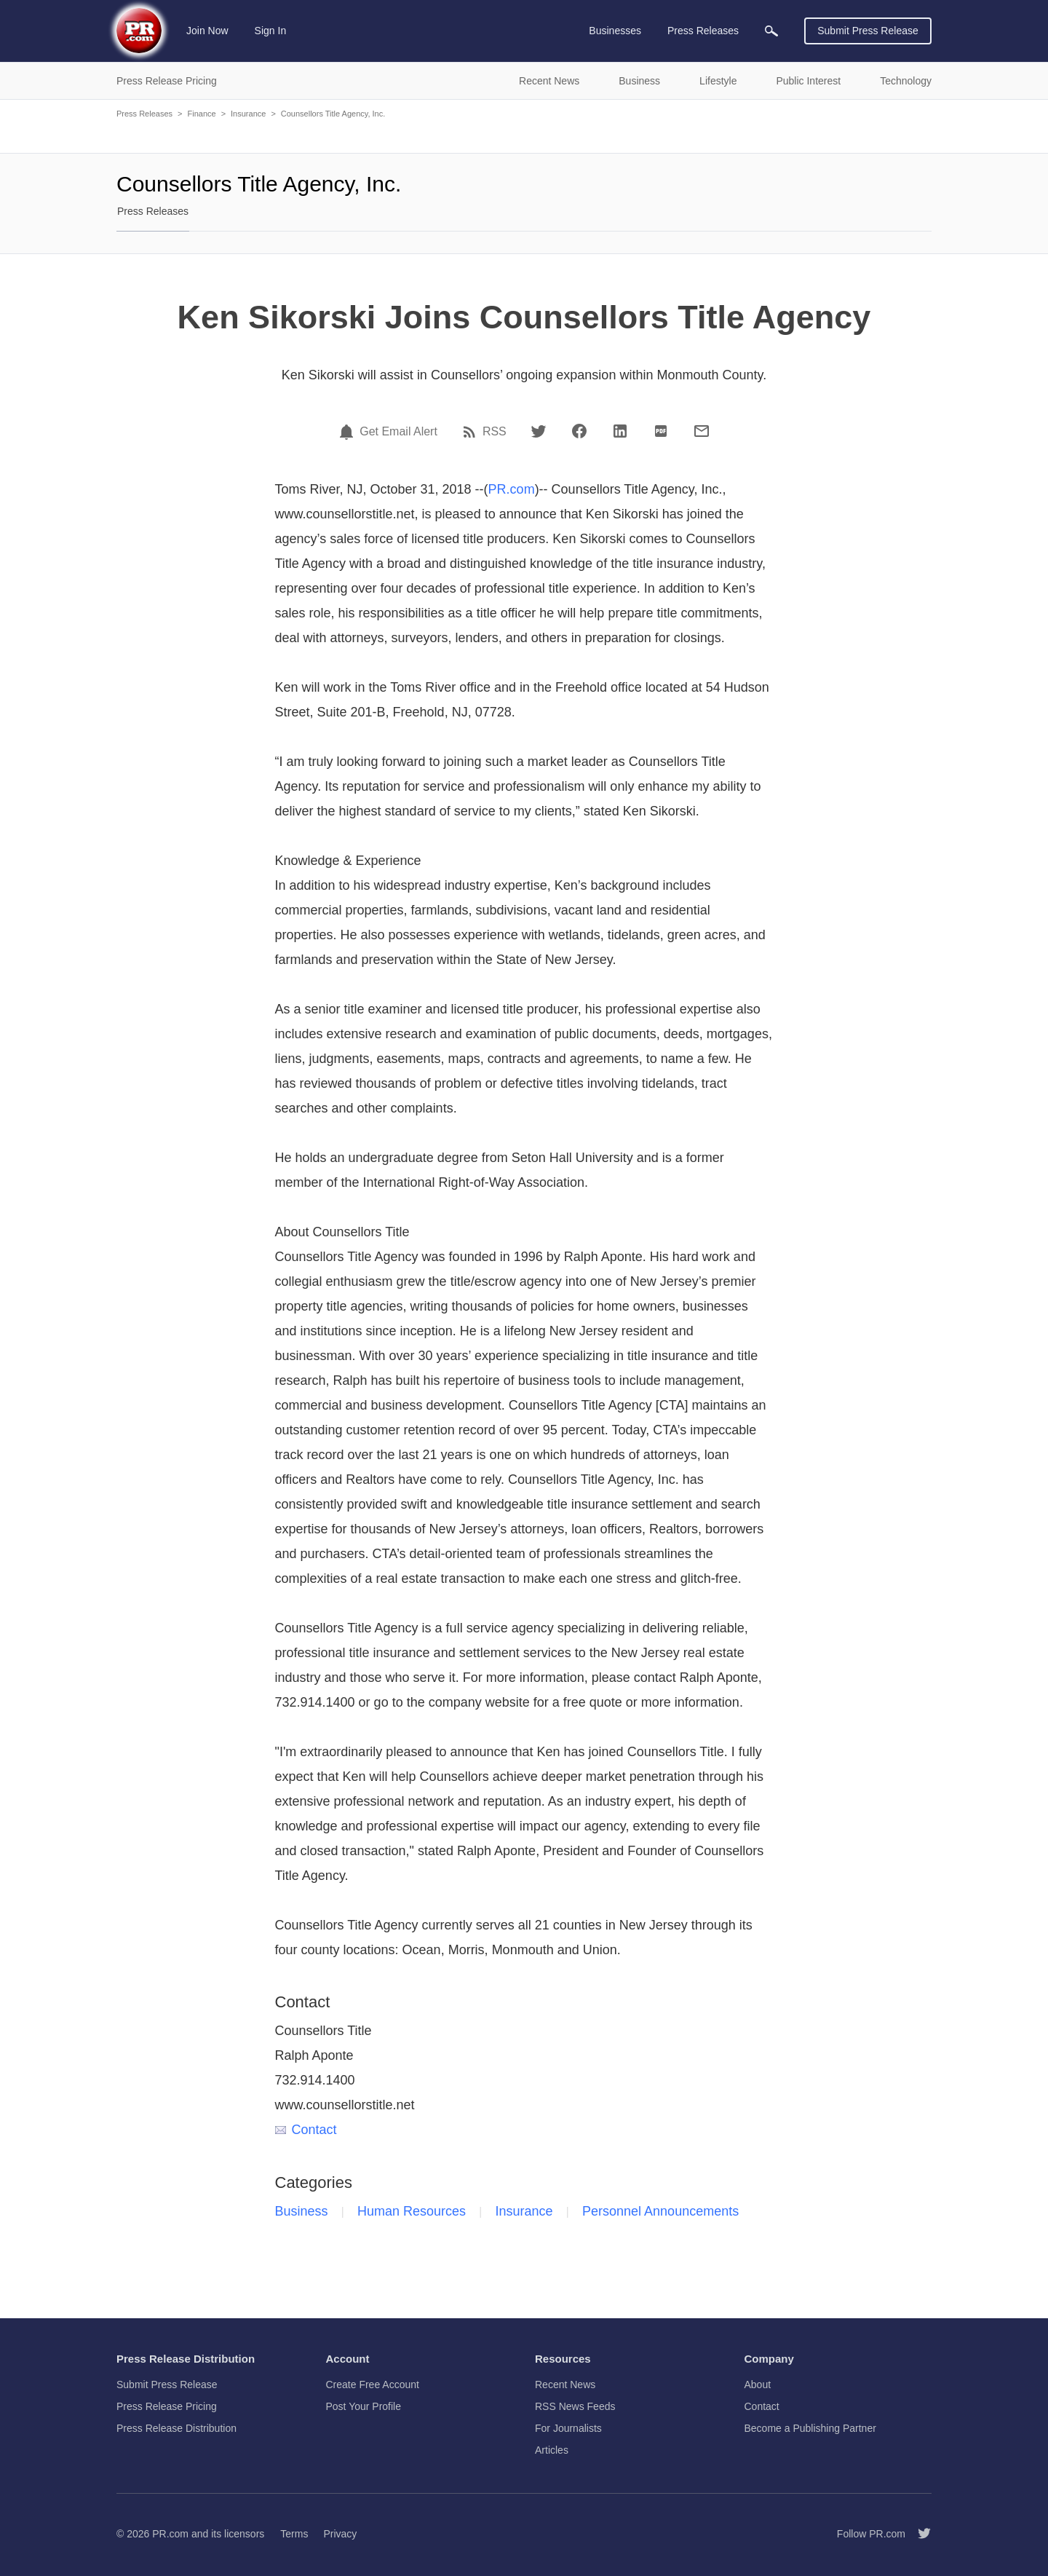  I want to click on Contact, so click(306, 2129).